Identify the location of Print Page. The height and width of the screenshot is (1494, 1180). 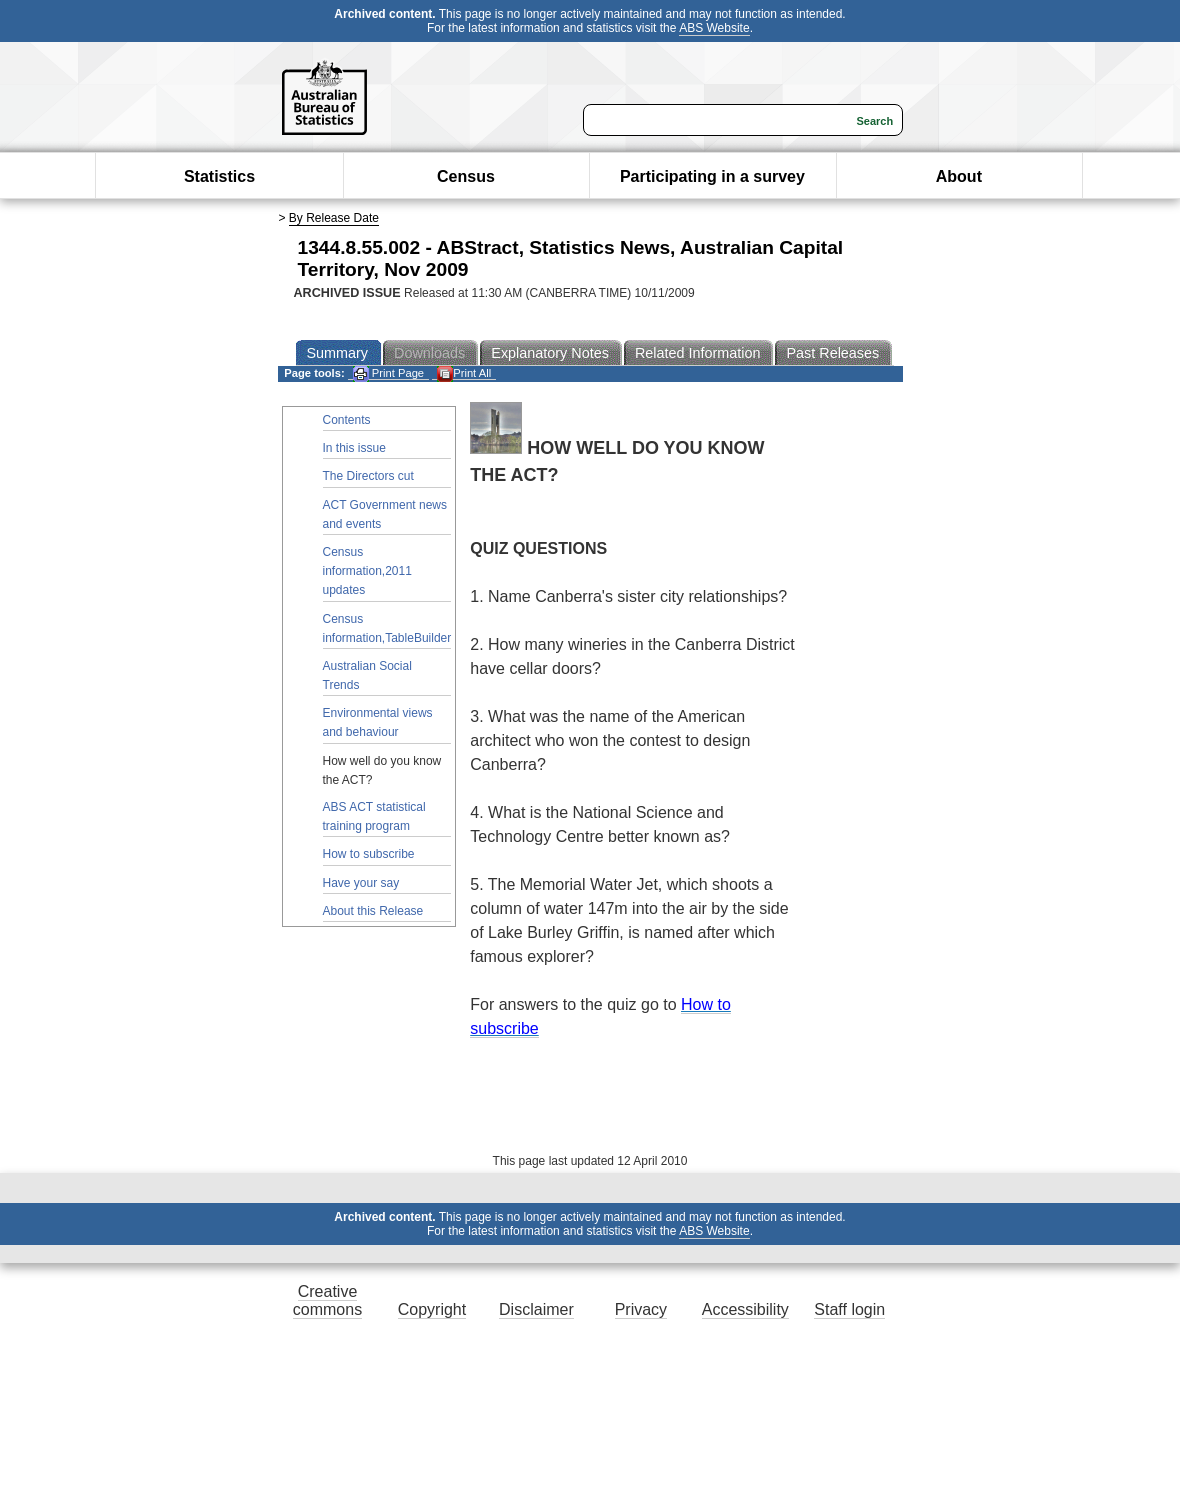
(388, 373).